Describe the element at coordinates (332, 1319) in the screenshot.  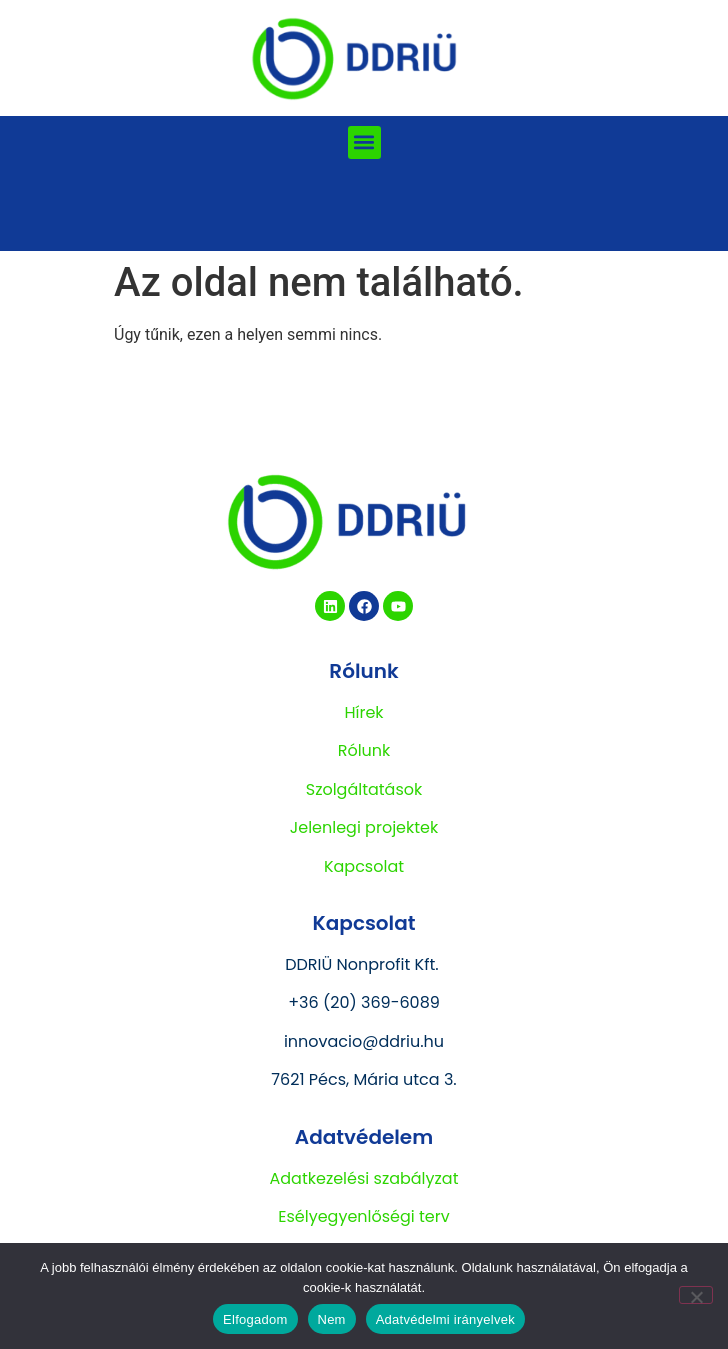
I see `Nem` at that location.